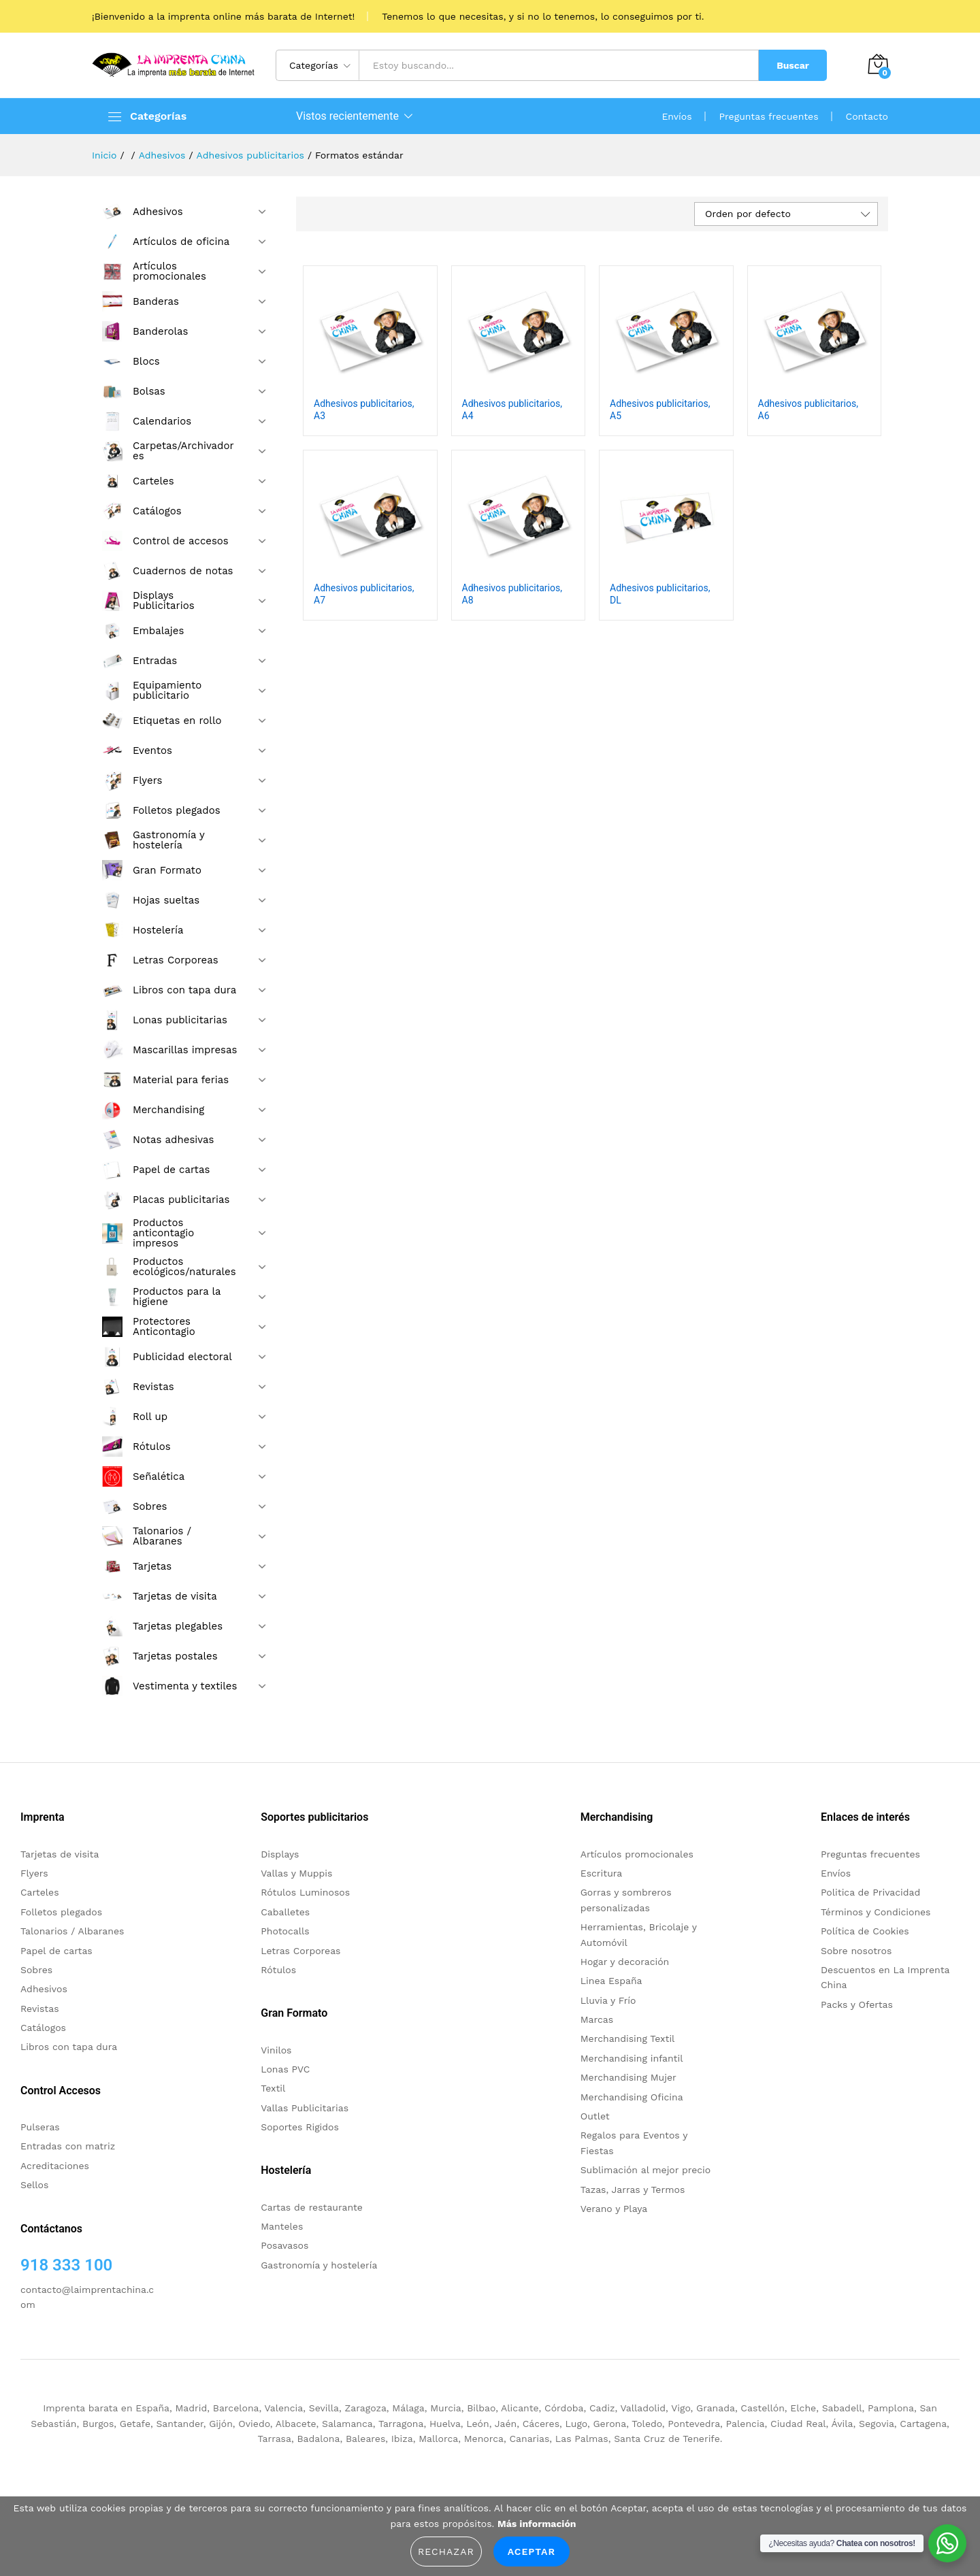 This screenshot has width=980, height=2576. Describe the element at coordinates (304, 2107) in the screenshot. I see `Vallas Publicitarias` at that location.